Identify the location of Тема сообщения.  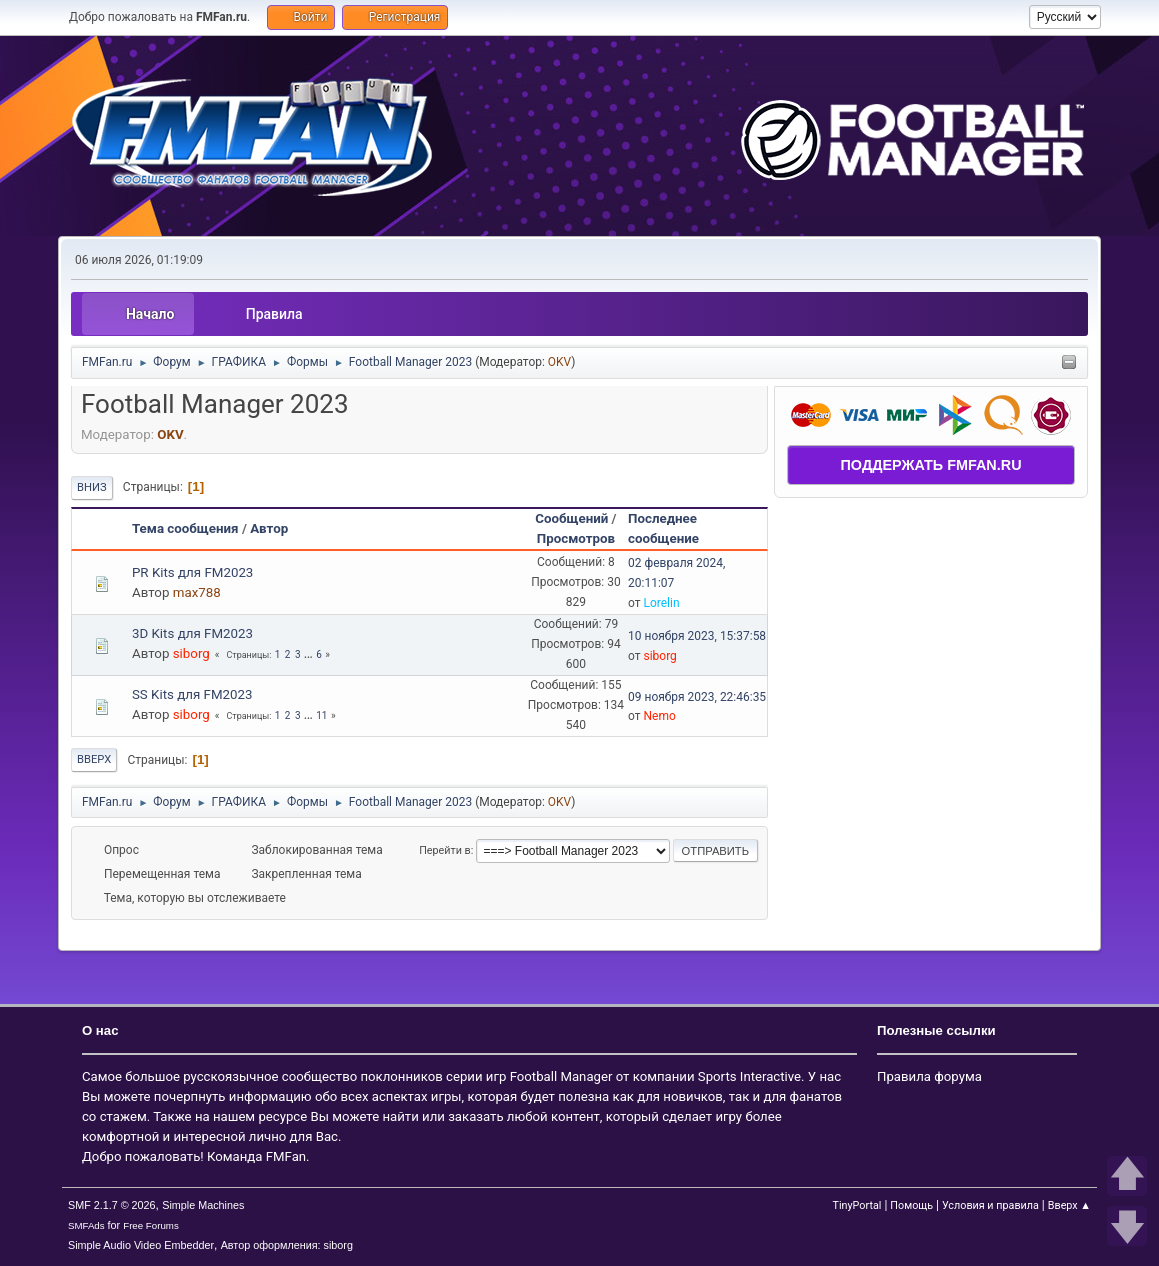
(185, 528).